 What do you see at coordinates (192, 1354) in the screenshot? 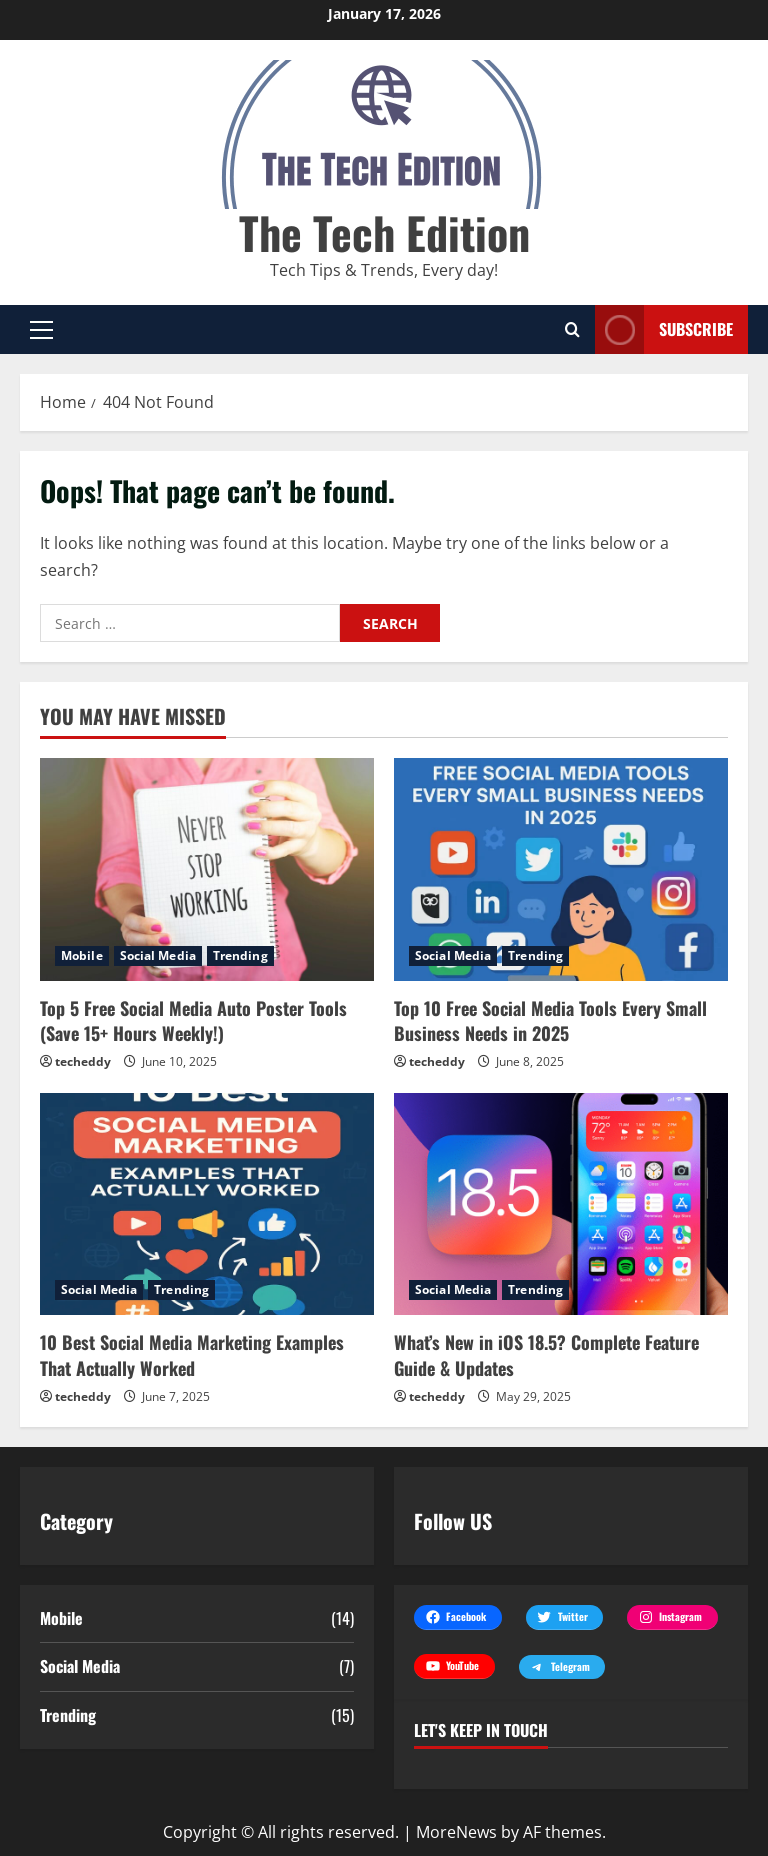
I see `10 Best Social Media Marketing Examples That Actually Worked` at bounding box center [192, 1354].